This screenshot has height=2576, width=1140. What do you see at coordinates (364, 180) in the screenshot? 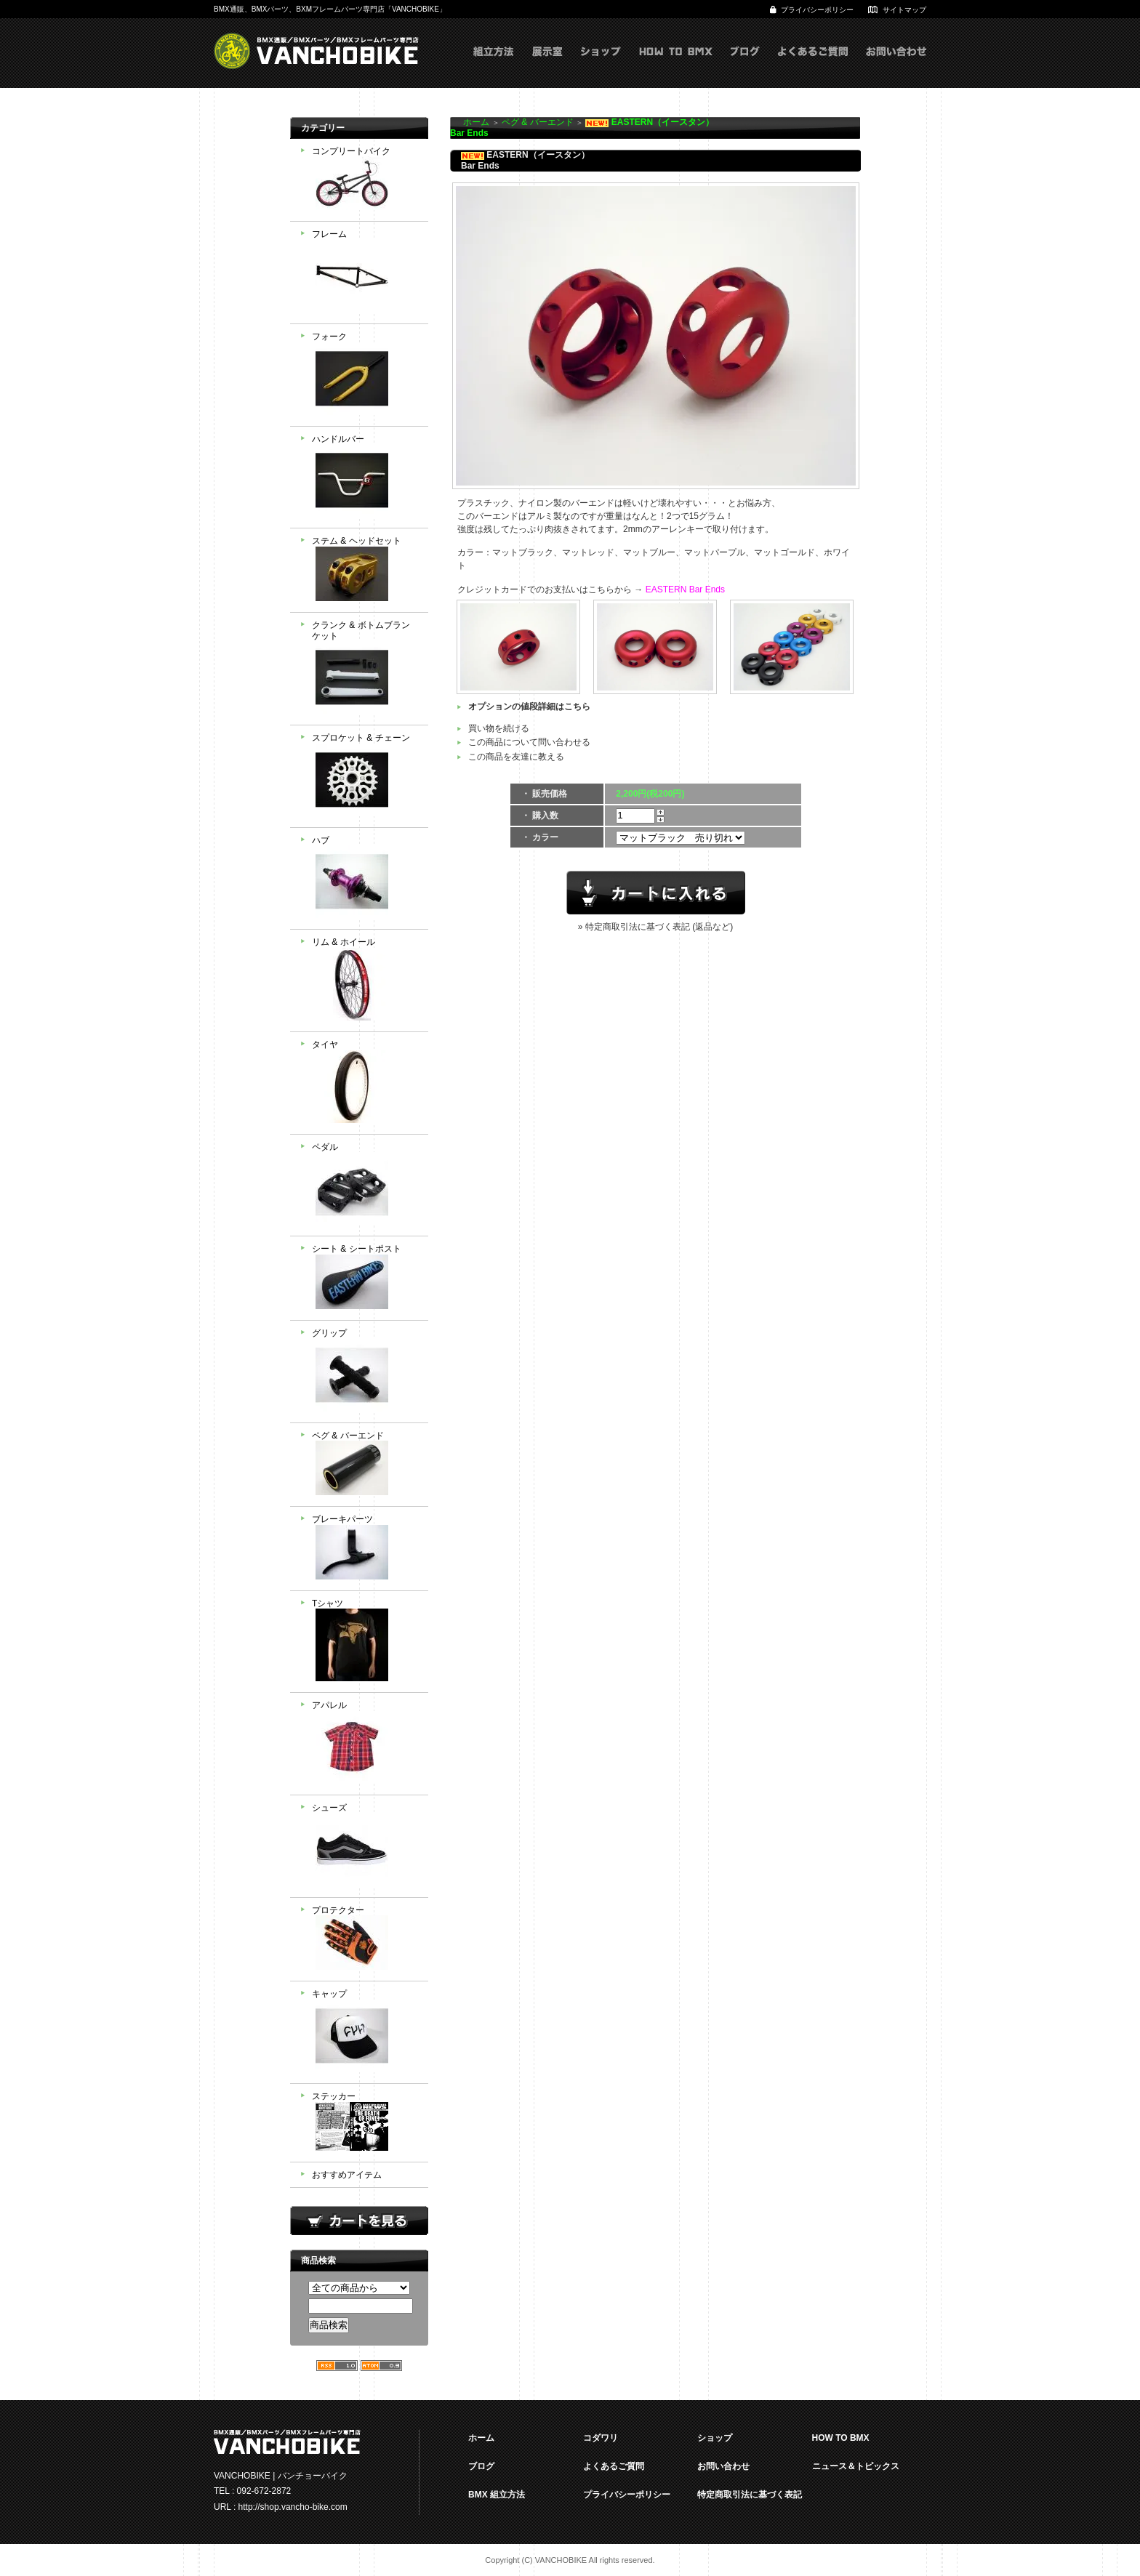
I see `コンプリートバイク` at bounding box center [364, 180].